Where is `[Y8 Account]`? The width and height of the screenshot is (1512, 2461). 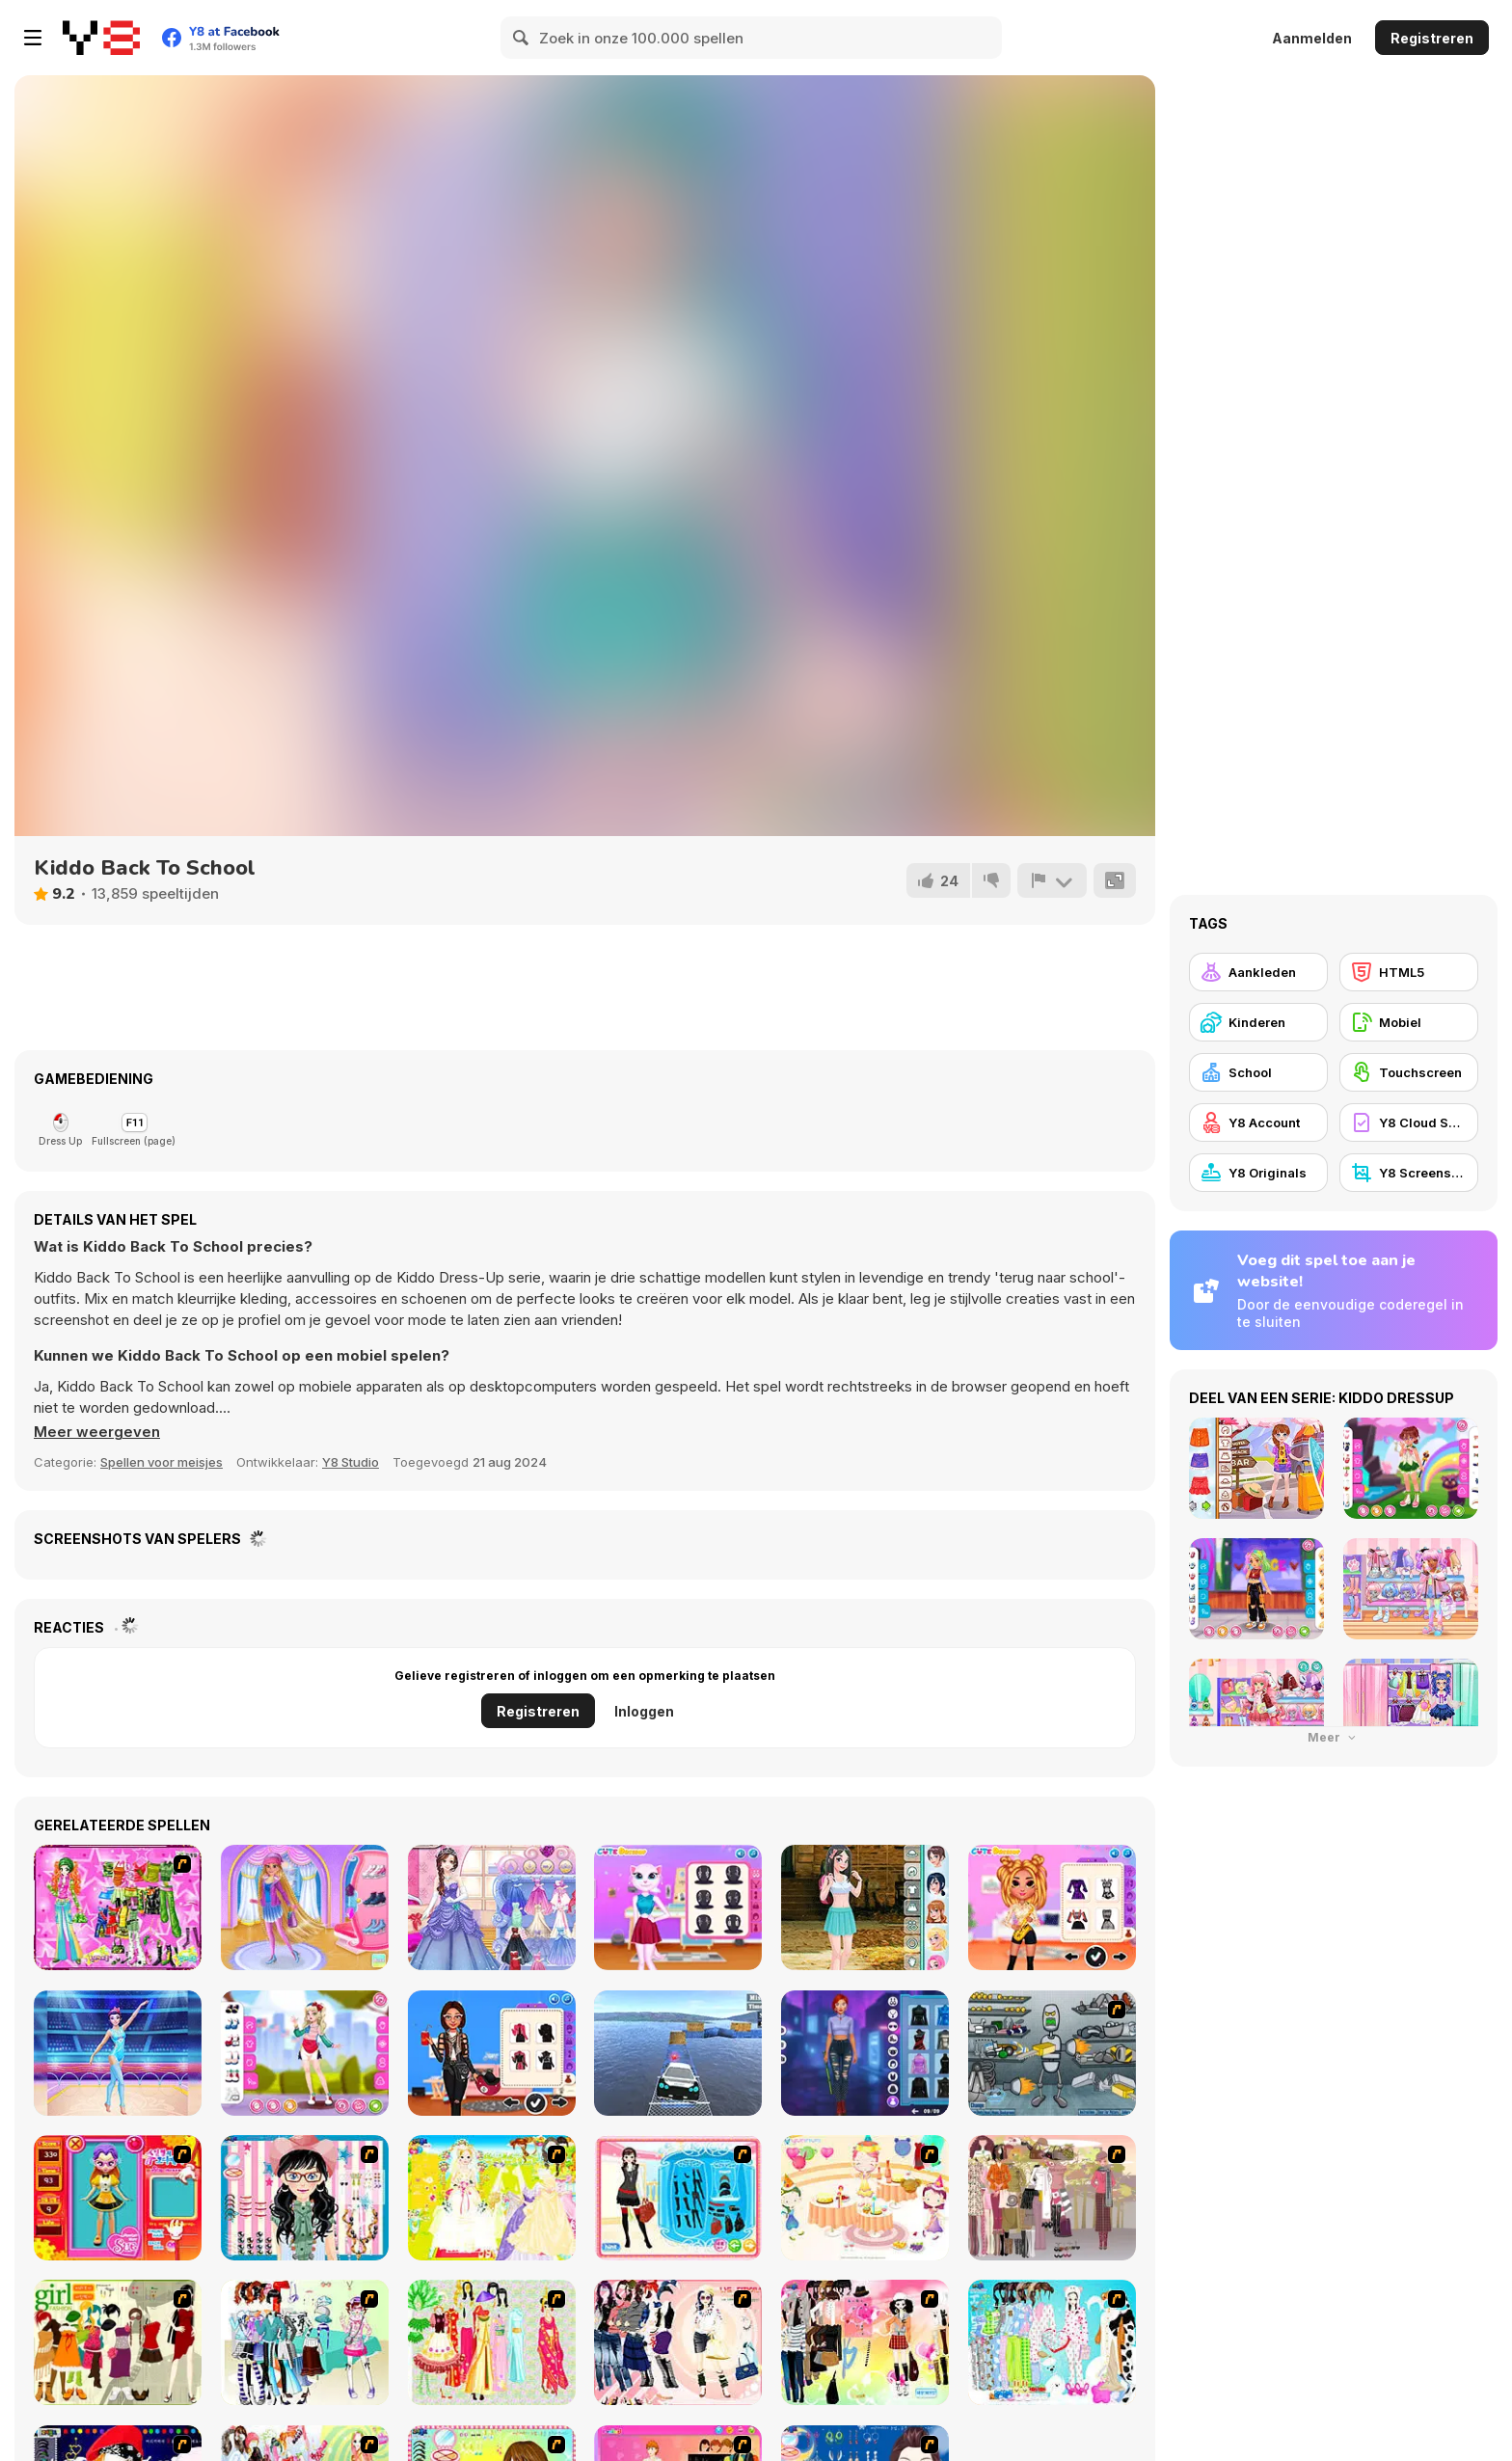
[Y8 Account] is located at coordinates (1258, 1122).